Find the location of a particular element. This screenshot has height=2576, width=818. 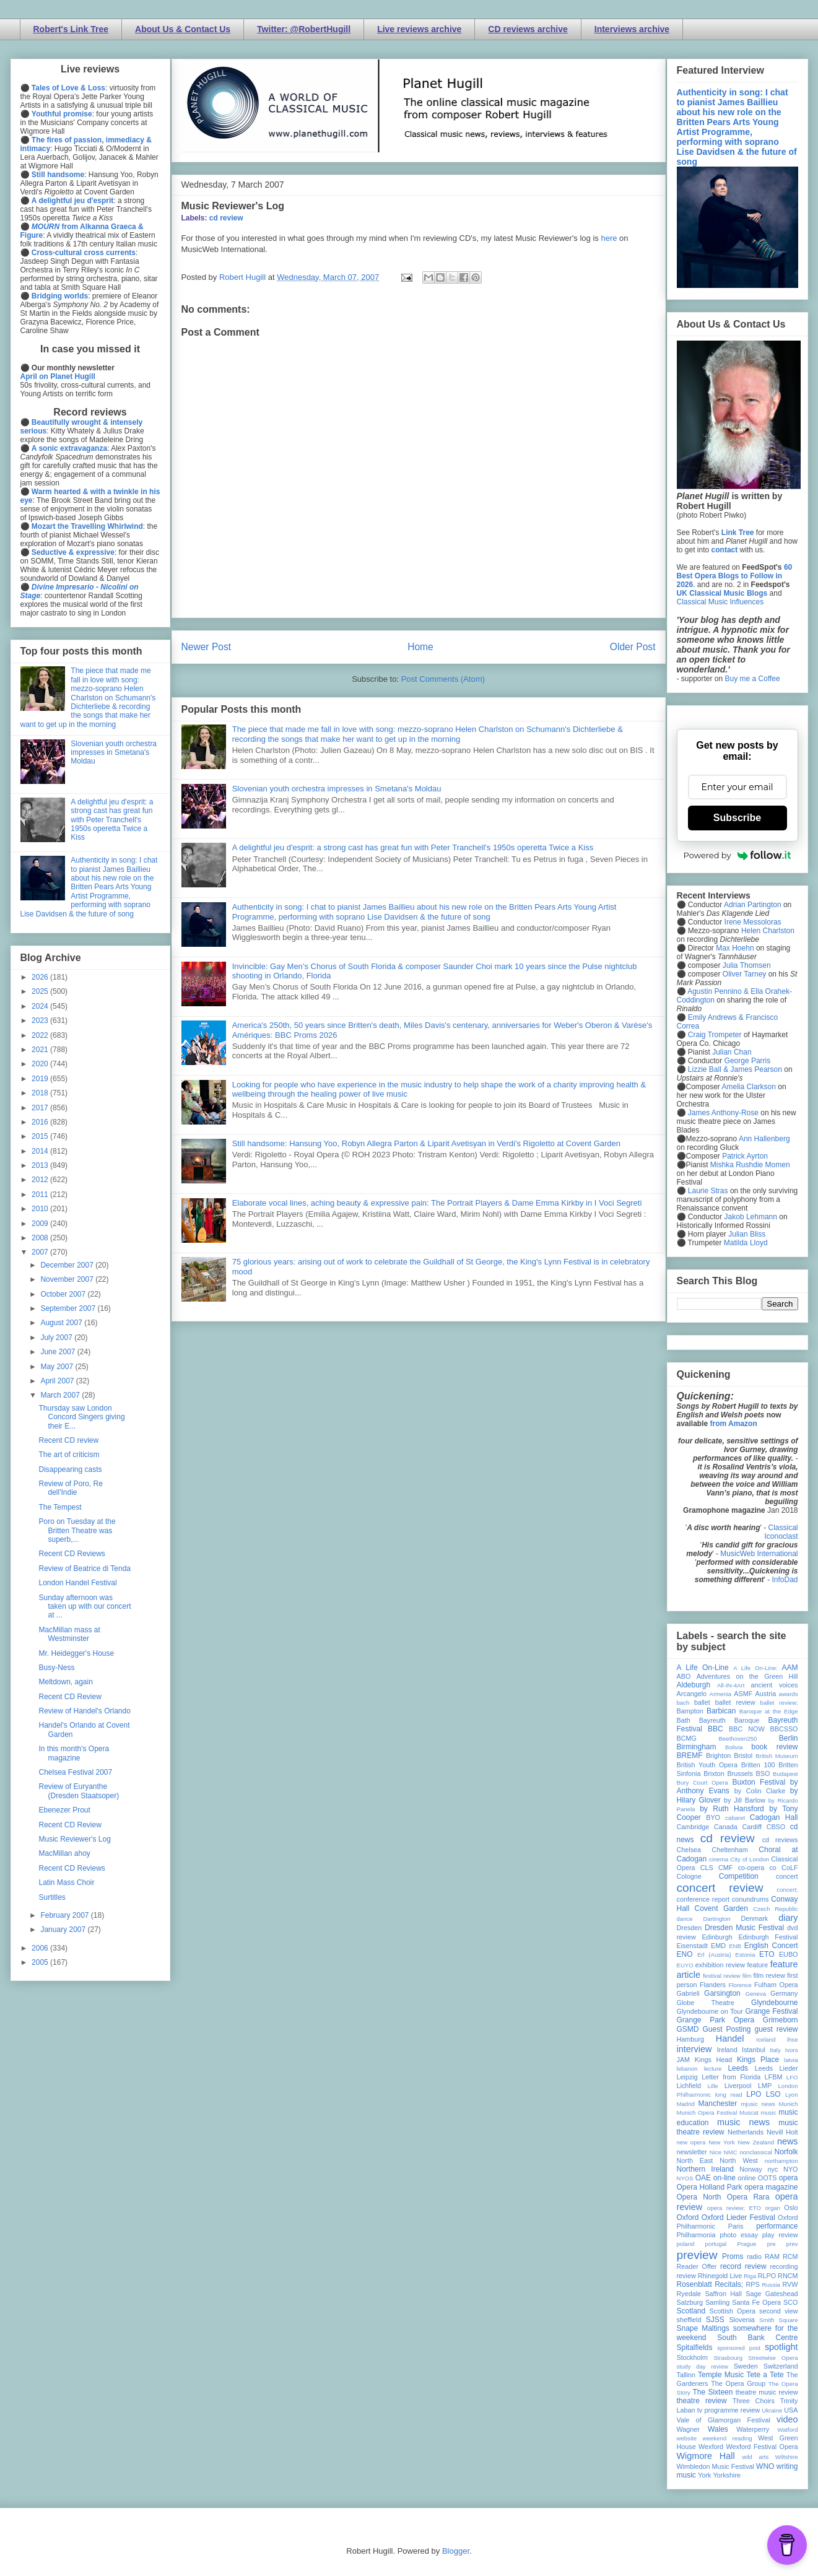

Jakob Lehmann is located at coordinates (750, 1216).